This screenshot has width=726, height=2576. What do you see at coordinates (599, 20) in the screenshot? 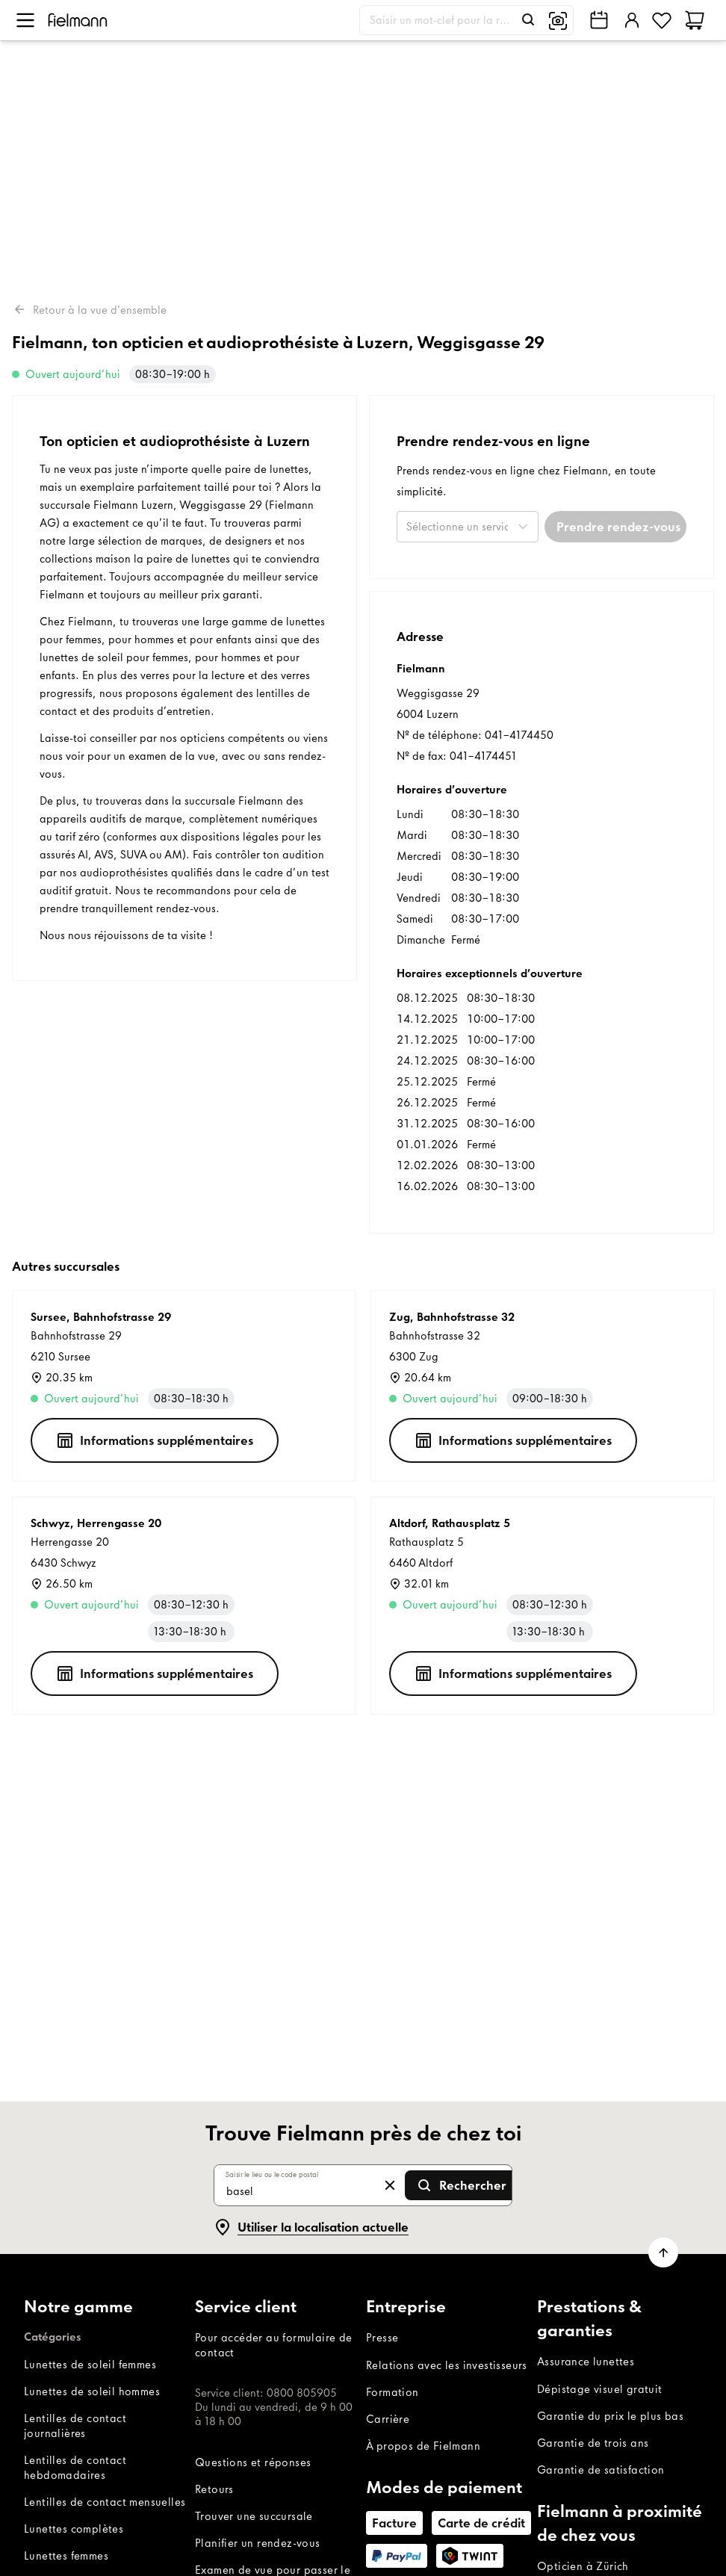
I see `[Trouve Fielmann près de chez toi]` at bounding box center [599, 20].